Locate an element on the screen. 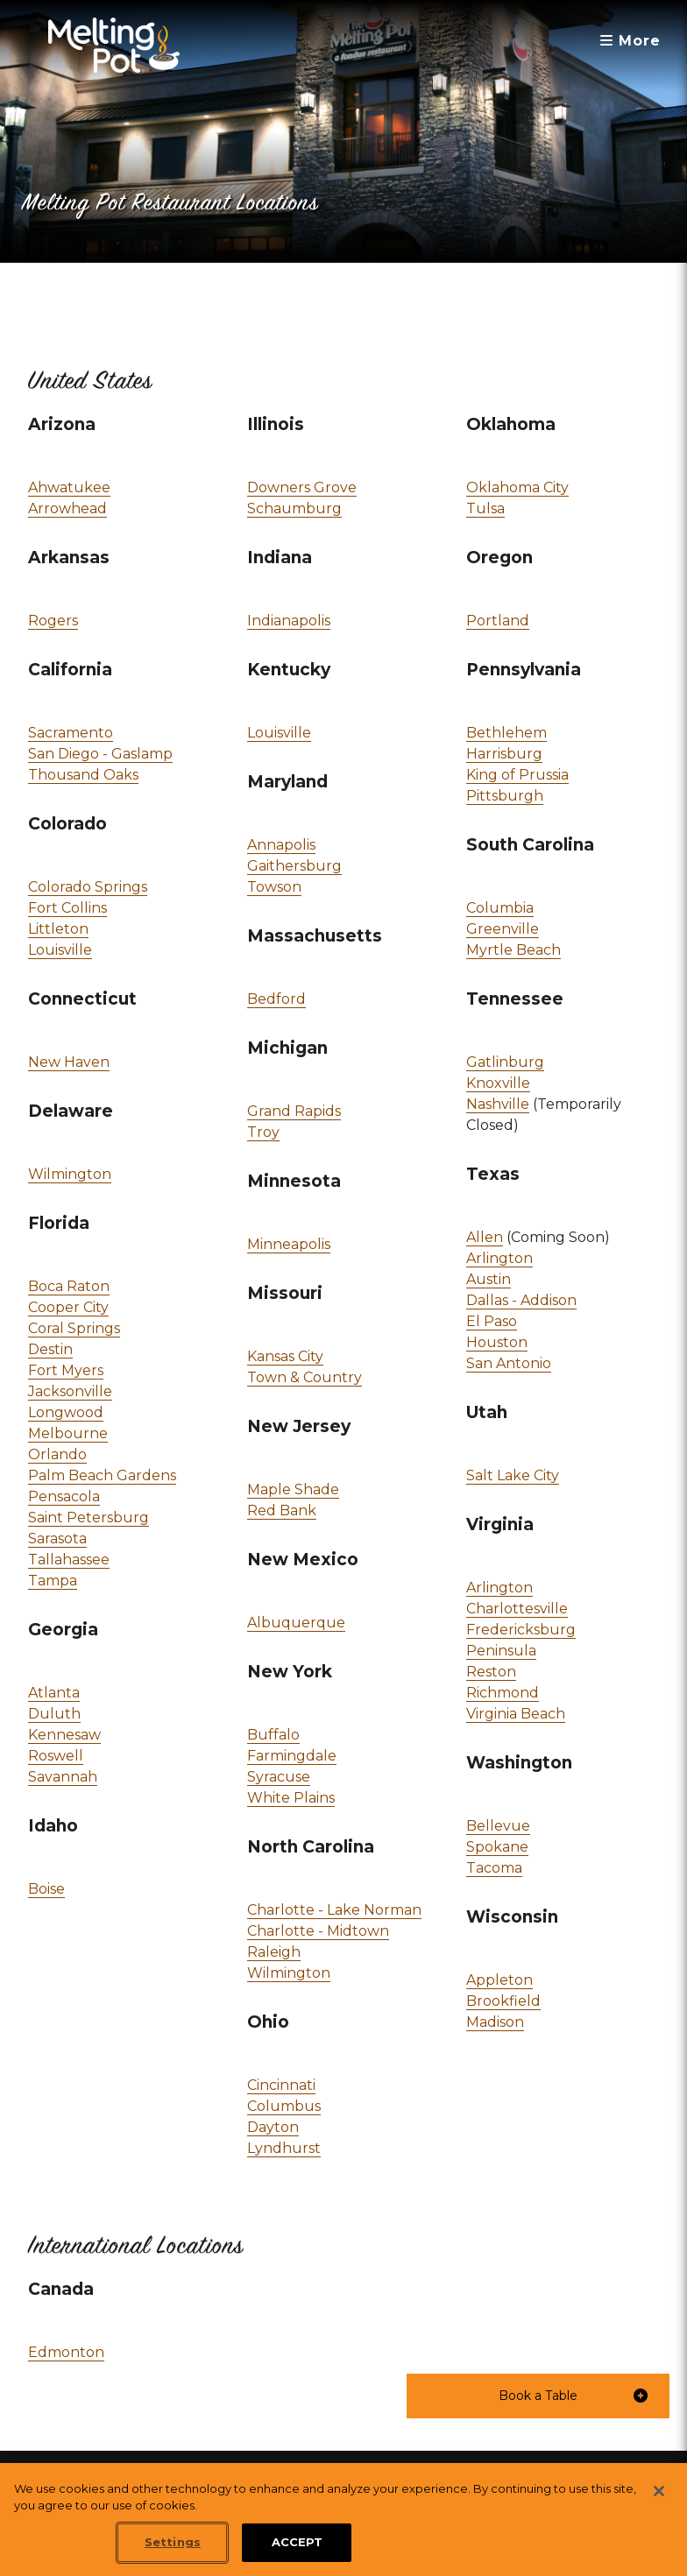 The width and height of the screenshot is (687, 2576). Louisville [link] is located at coordinates (60, 949).